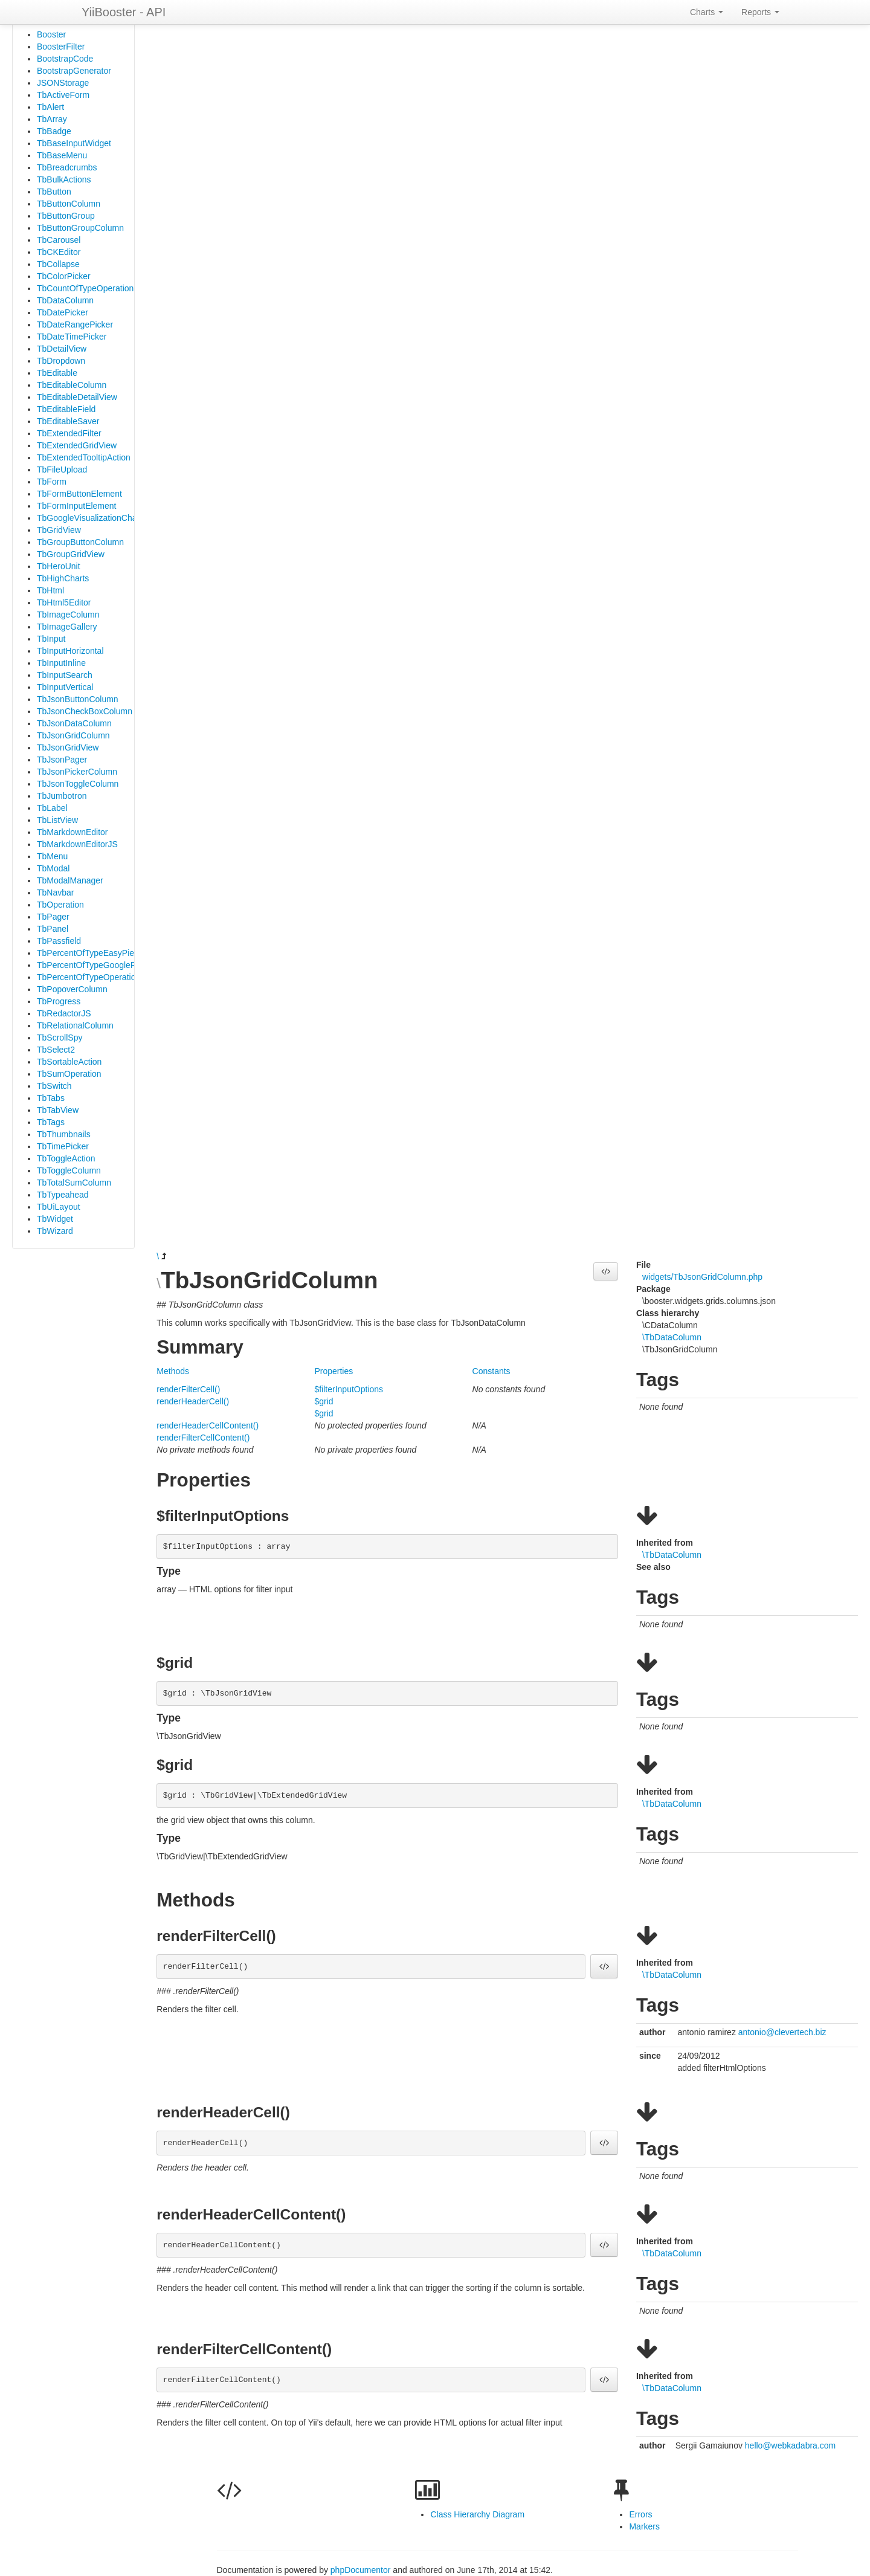  What do you see at coordinates (58, 1001) in the screenshot?
I see `TbProgress` at bounding box center [58, 1001].